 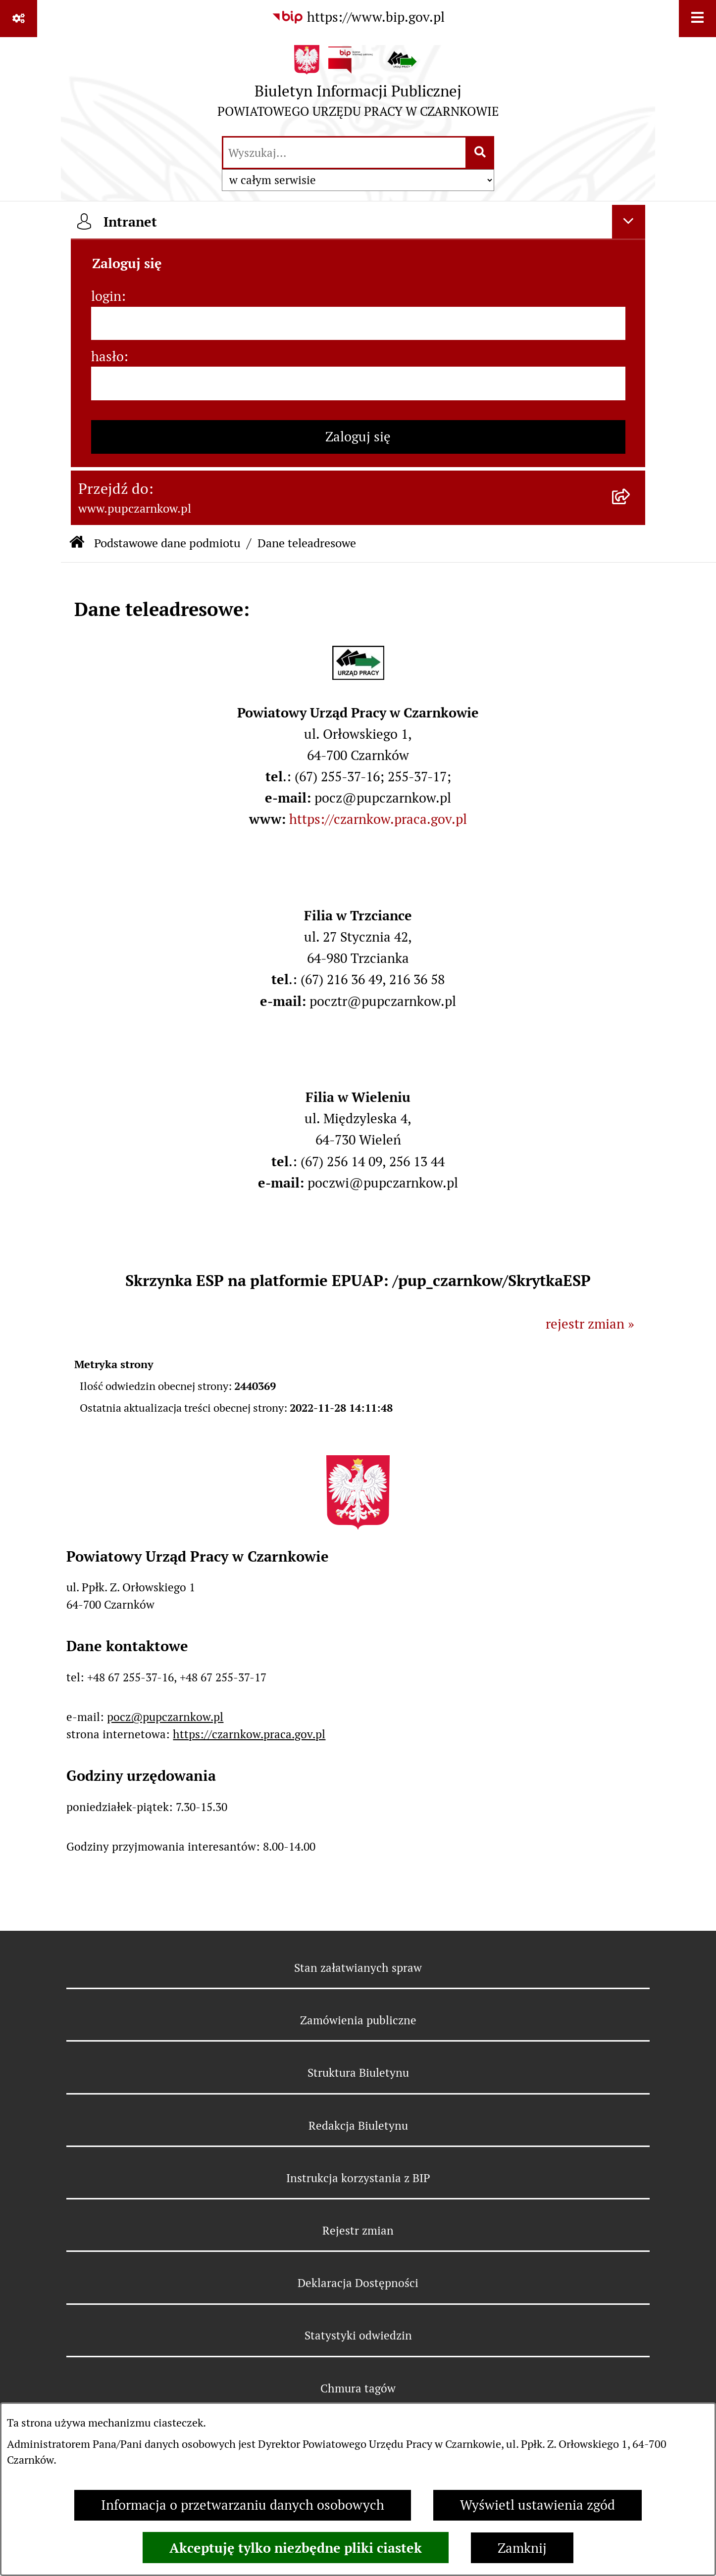 I want to click on [Przejdź do strony głównej], so click(x=358, y=85).